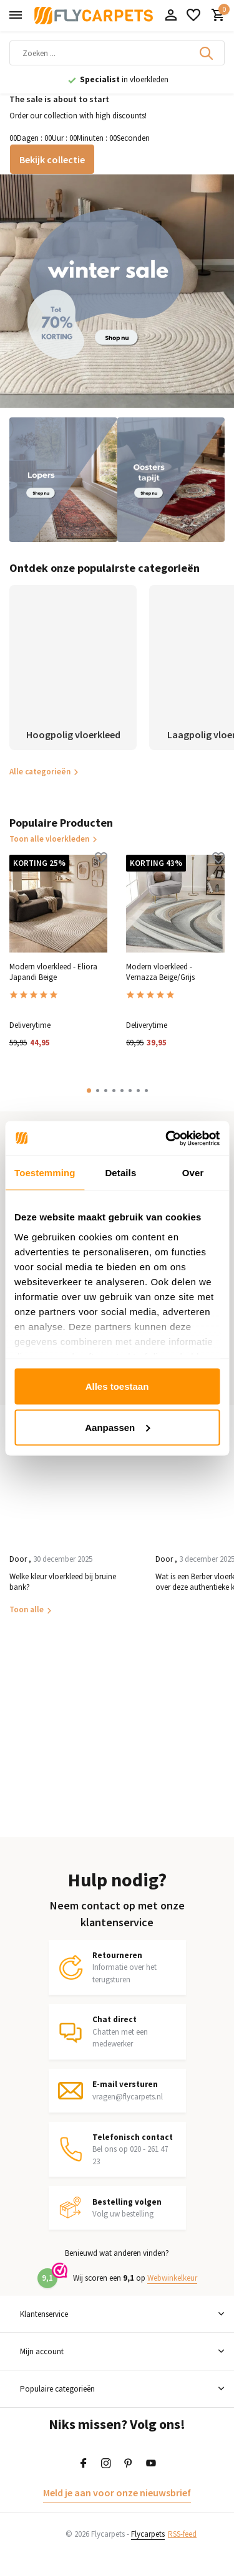 This screenshot has height=2576, width=234. Describe the element at coordinates (148, 2534) in the screenshot. I see `Flycarpets` at that location.